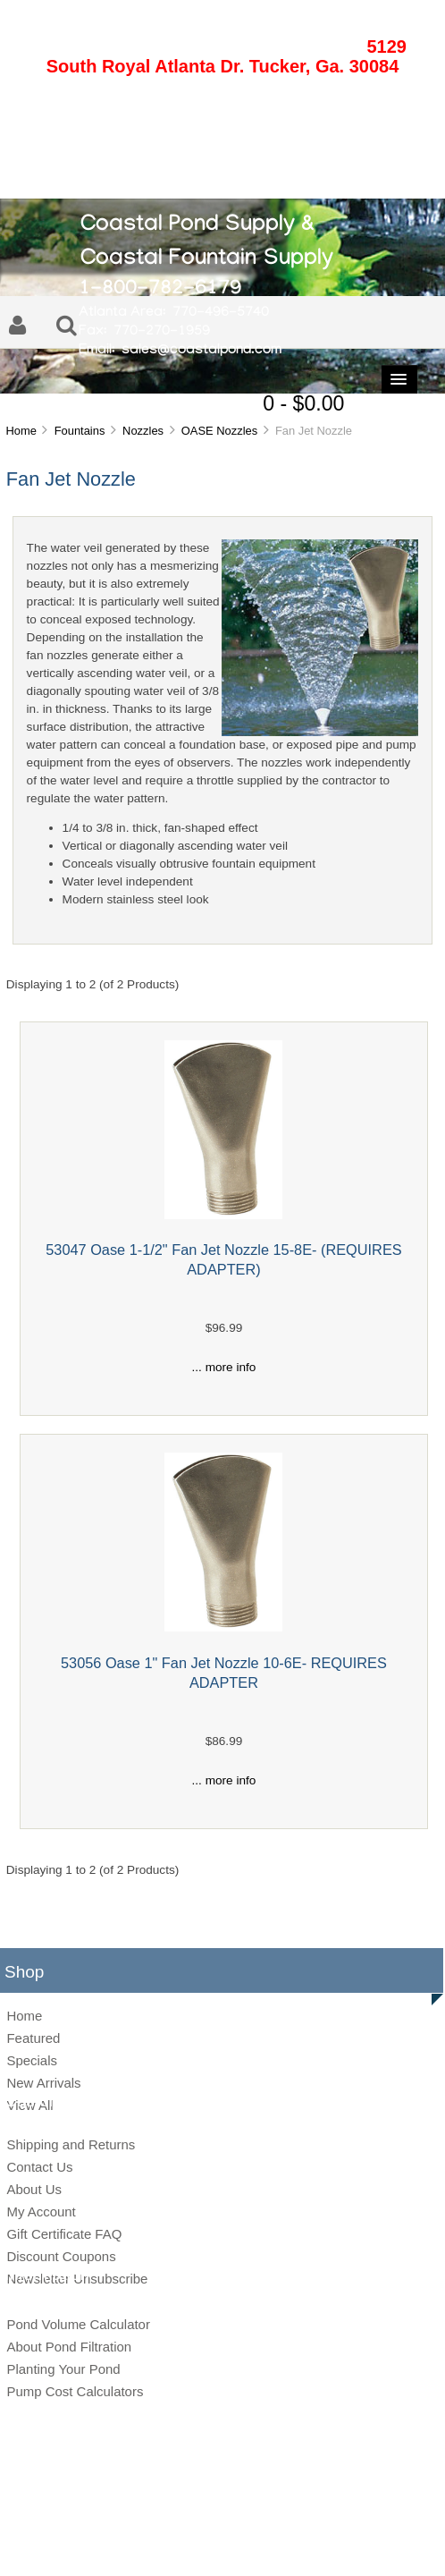  Describe the element at coordinates (33, 2038) in the screenshot. I see `Featured` at that location.